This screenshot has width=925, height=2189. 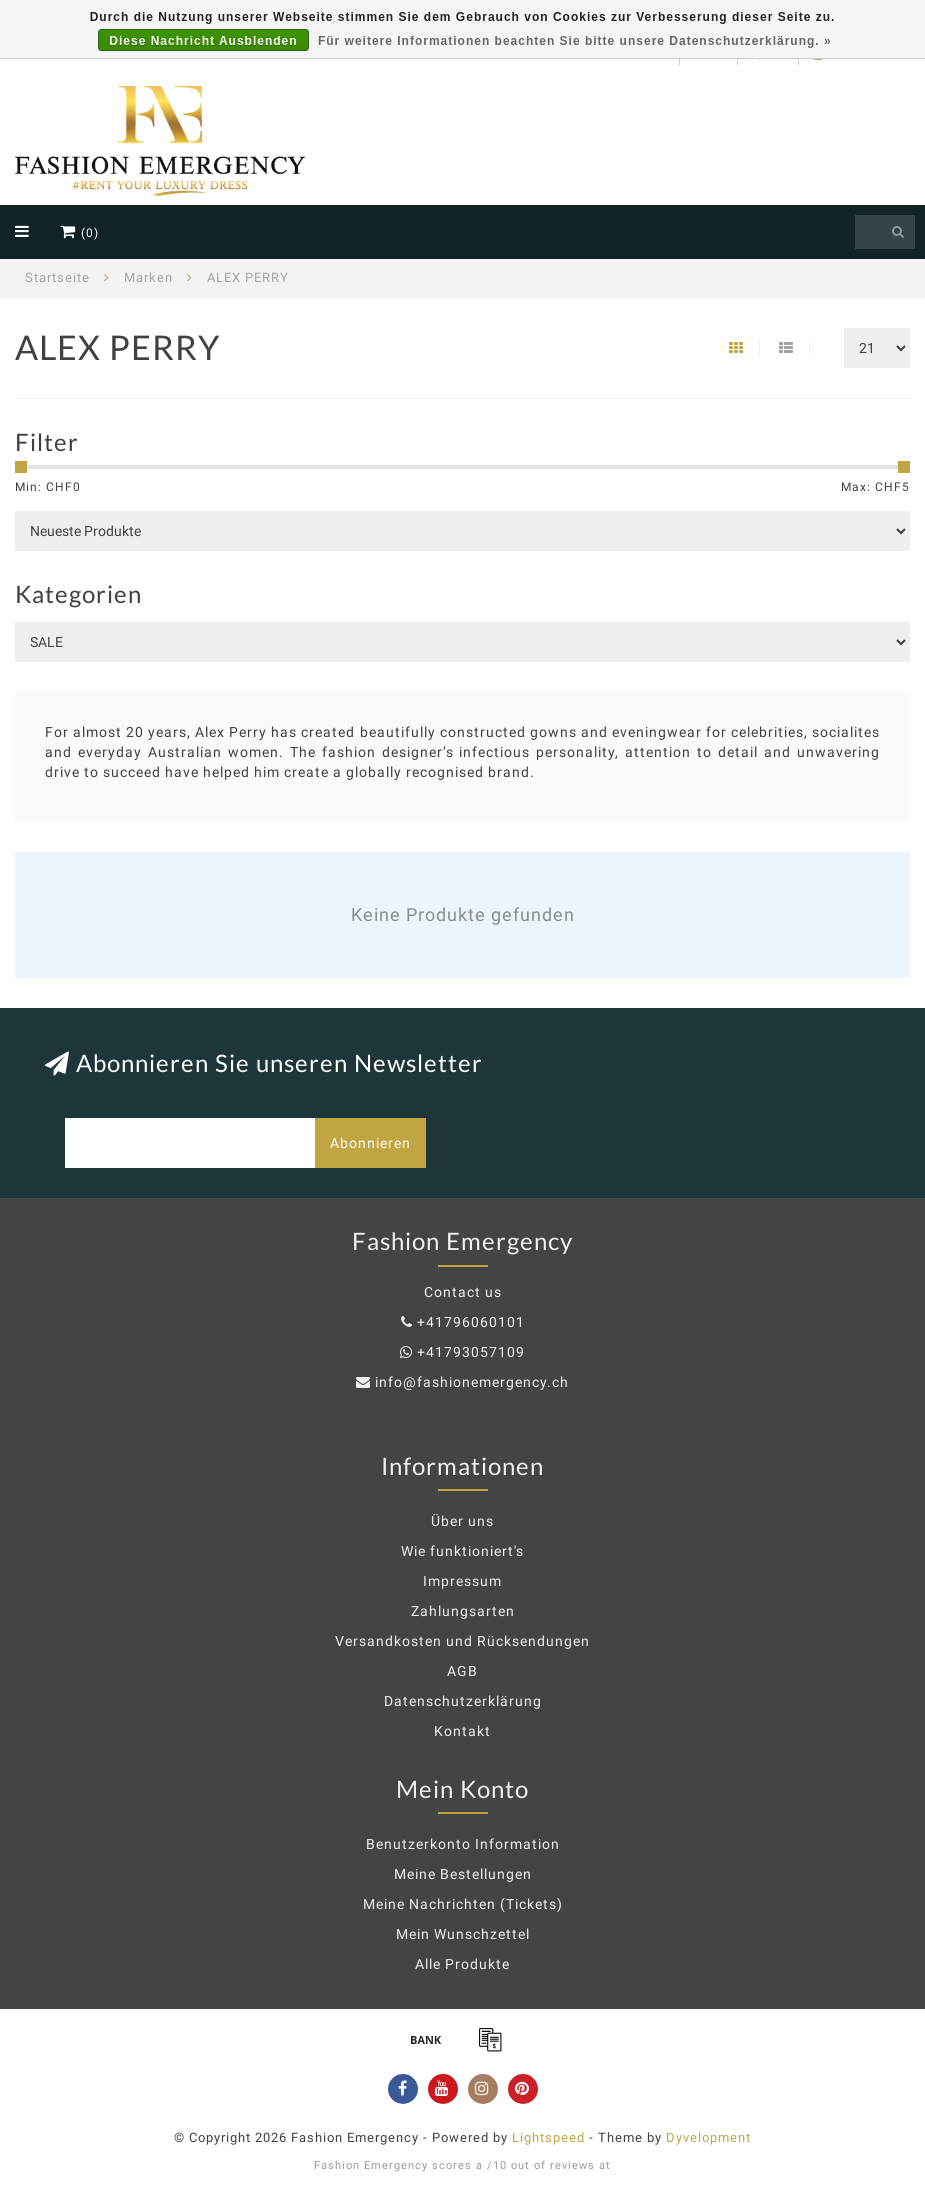 I want to click on Meine Nachrichten (Tickets), so click(x=463, y=1904).